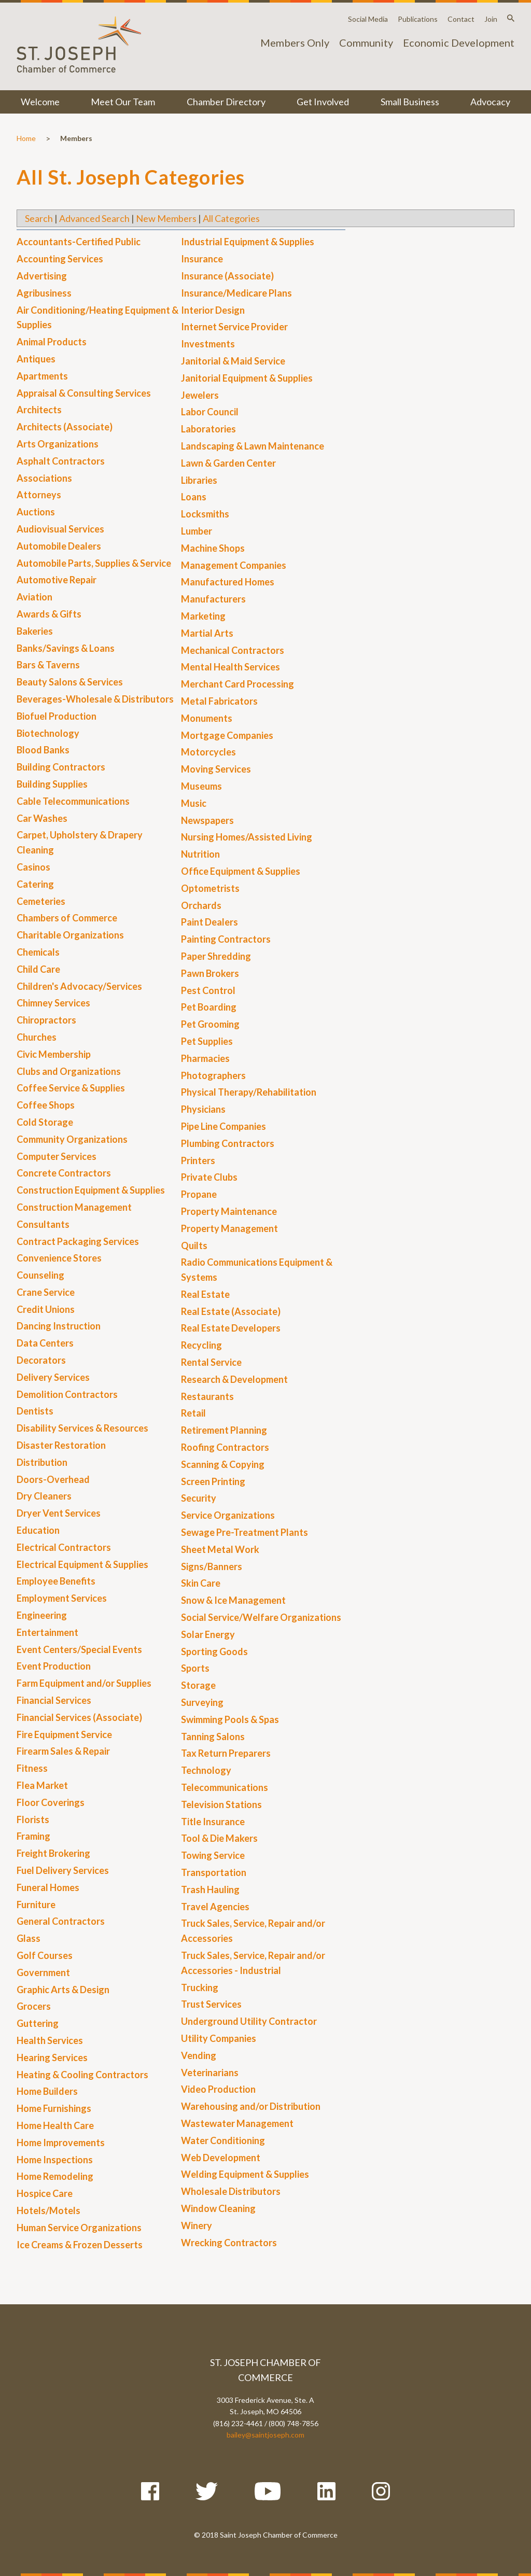 Image resolution: width=531 pixels, height=2576 pixels. Describe the element at coordinates (84, 1683) in the screenshot. I see `Farm Equipment and/or Supplies` at that location.